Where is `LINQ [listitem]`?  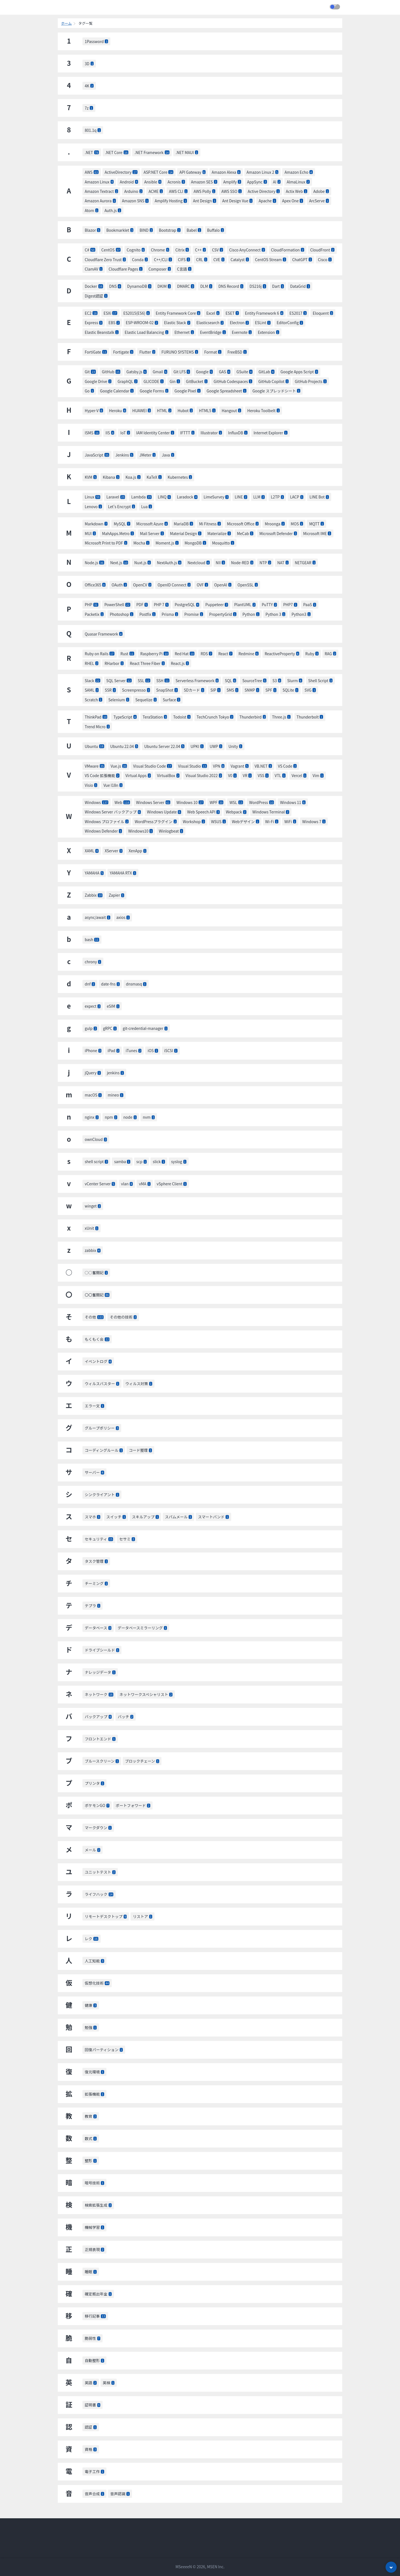 LINQ [listitem] is located at coordinates (164, 497).